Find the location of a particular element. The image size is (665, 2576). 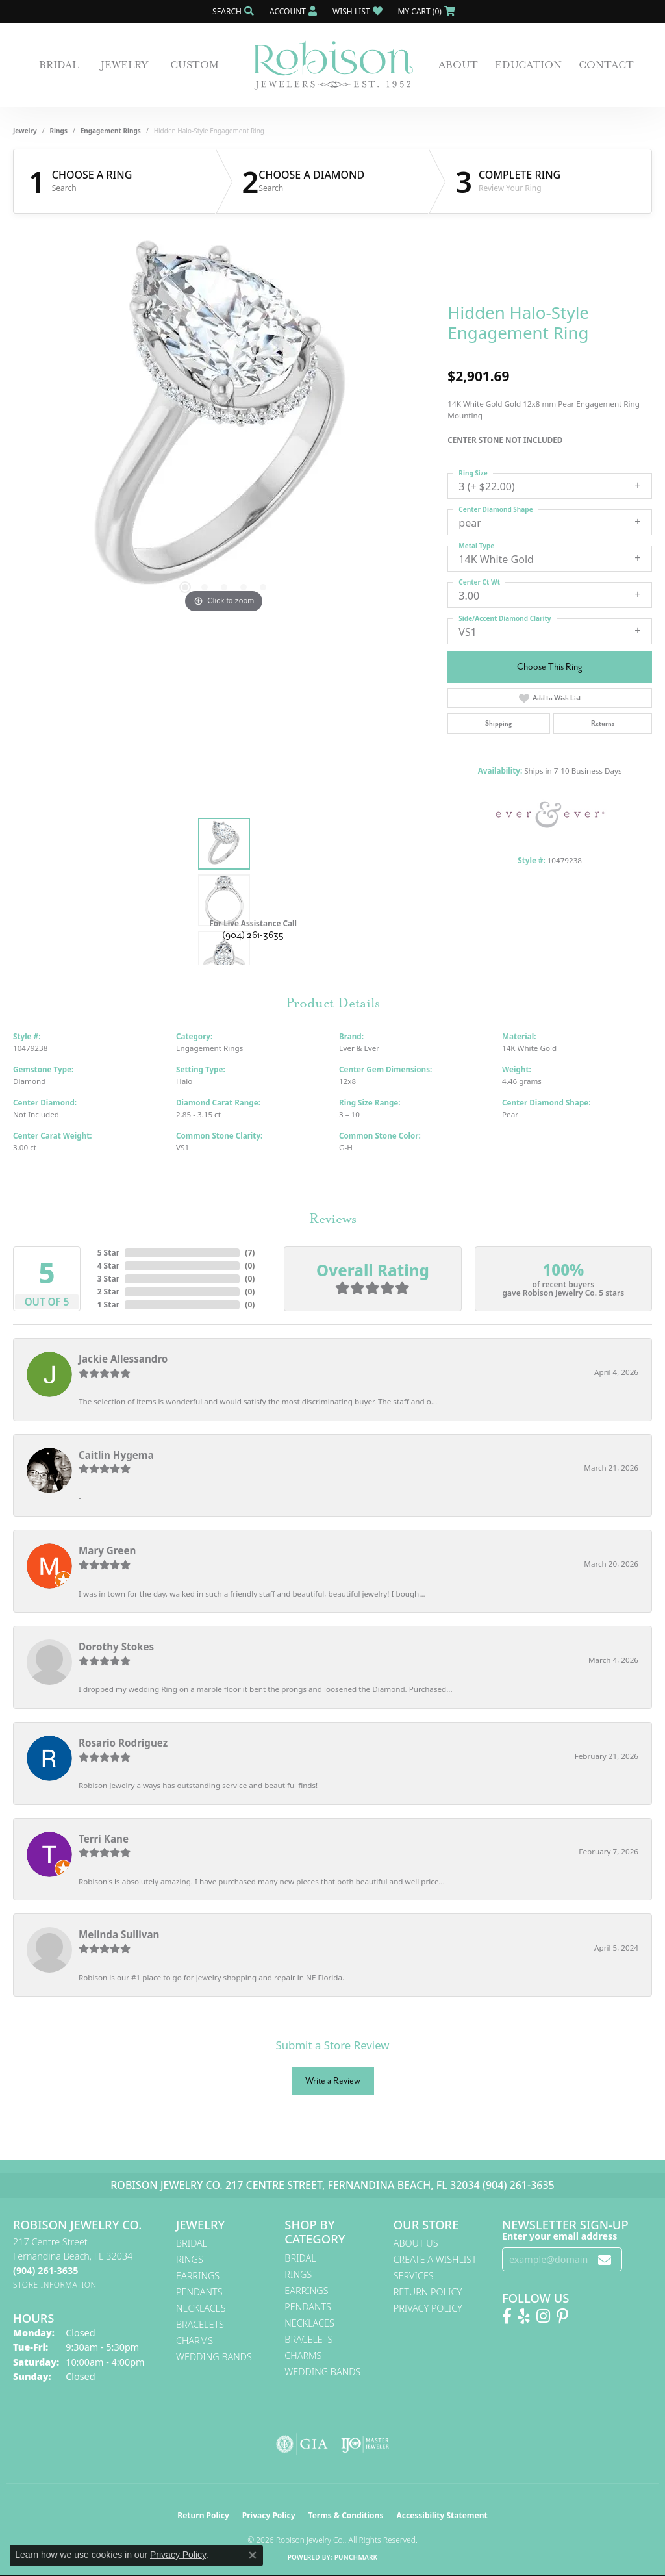

[Robison Jewelry | Fernandina Beach, FL - Go to homepage] is located at coordinates (332, 65).